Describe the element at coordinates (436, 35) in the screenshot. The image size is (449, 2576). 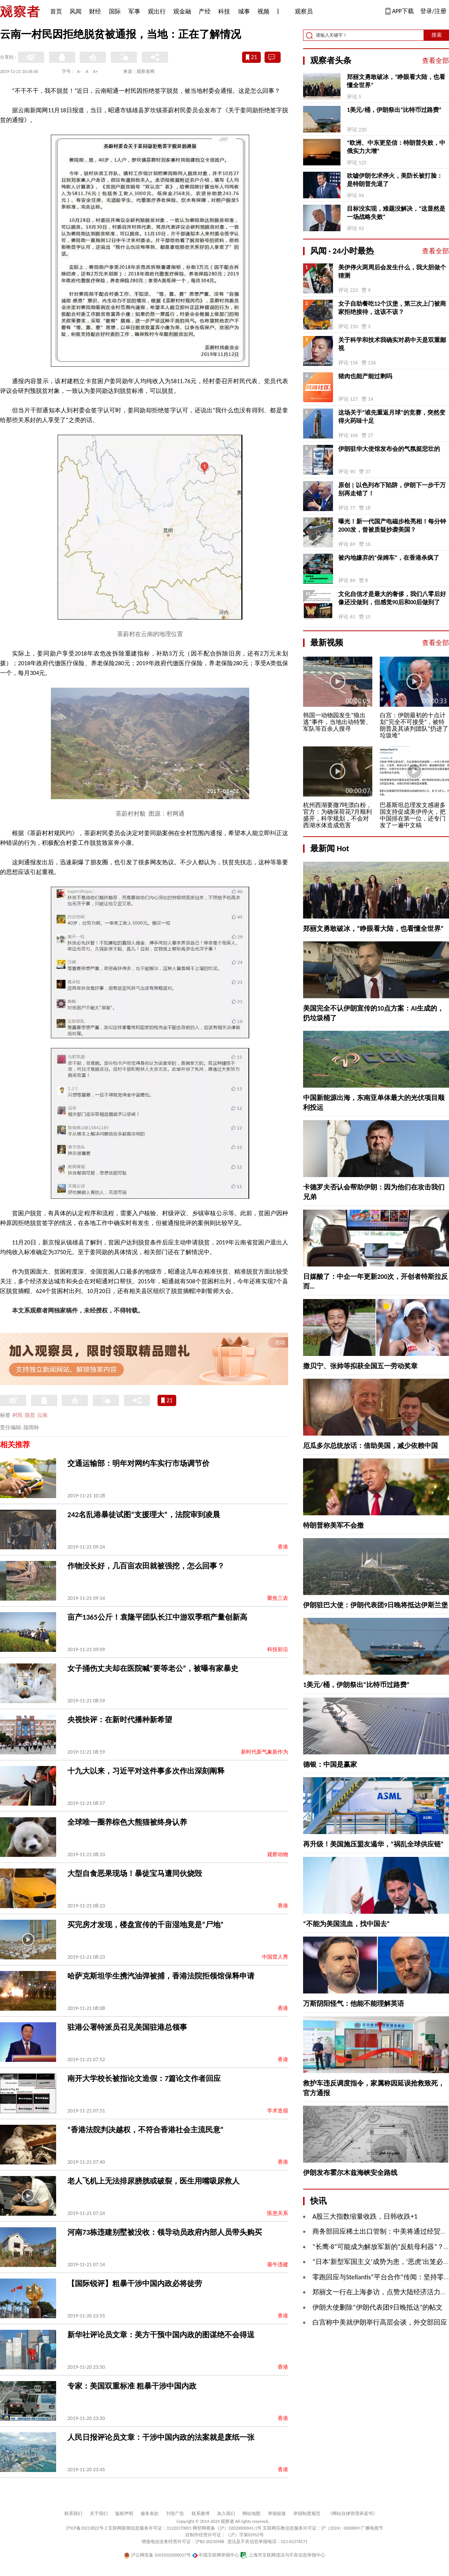
I see `搜索` at that location.